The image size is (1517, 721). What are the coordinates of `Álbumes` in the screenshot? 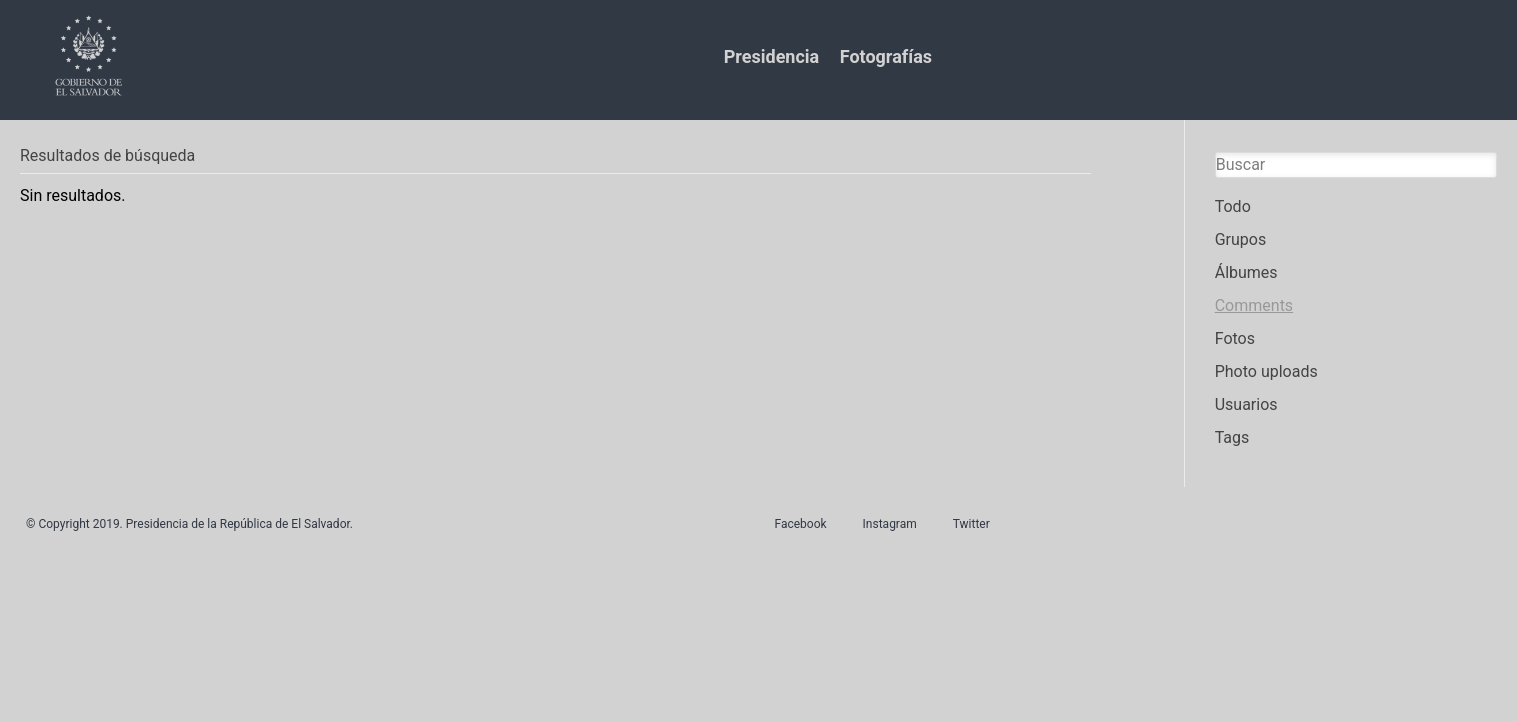 It's located at (1246, 272).